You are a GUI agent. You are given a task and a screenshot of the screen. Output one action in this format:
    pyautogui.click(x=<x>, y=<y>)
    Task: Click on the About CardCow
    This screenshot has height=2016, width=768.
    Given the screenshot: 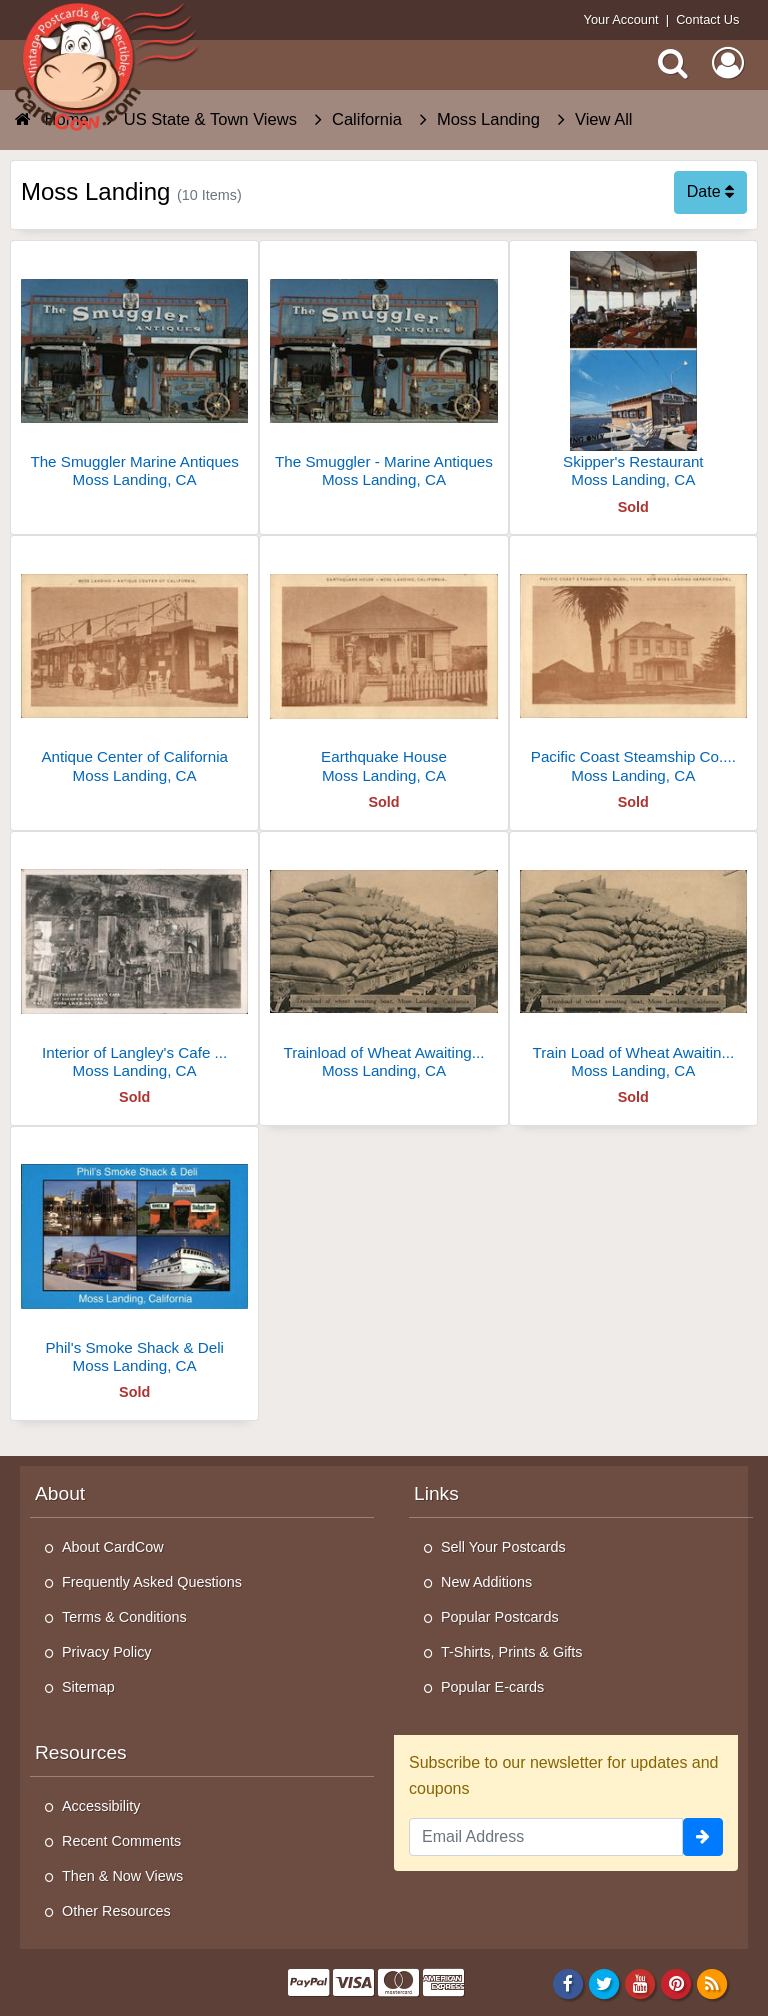 What is the action you would take?
    pyautogui.click(x=113, y=1547)
    